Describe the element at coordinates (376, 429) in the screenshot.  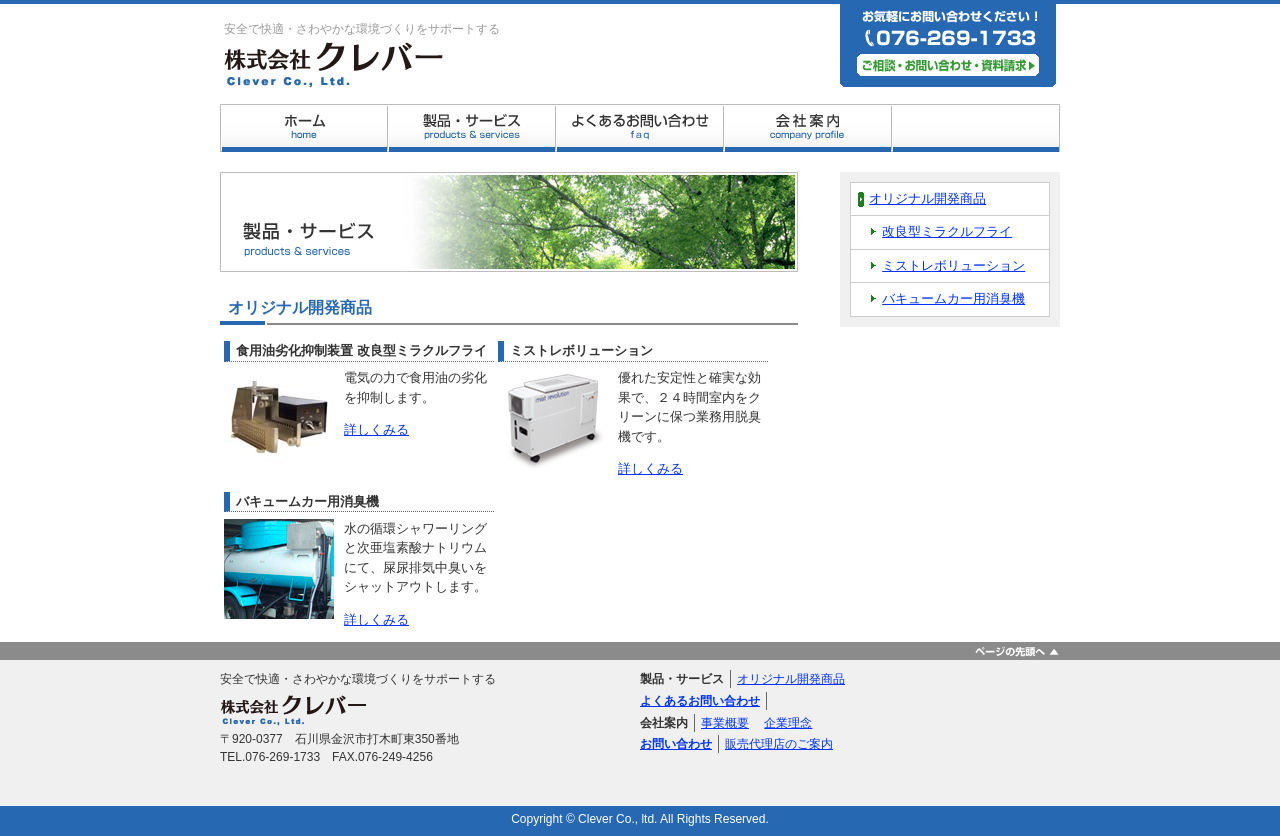
I see `詳しくみる` at that location.